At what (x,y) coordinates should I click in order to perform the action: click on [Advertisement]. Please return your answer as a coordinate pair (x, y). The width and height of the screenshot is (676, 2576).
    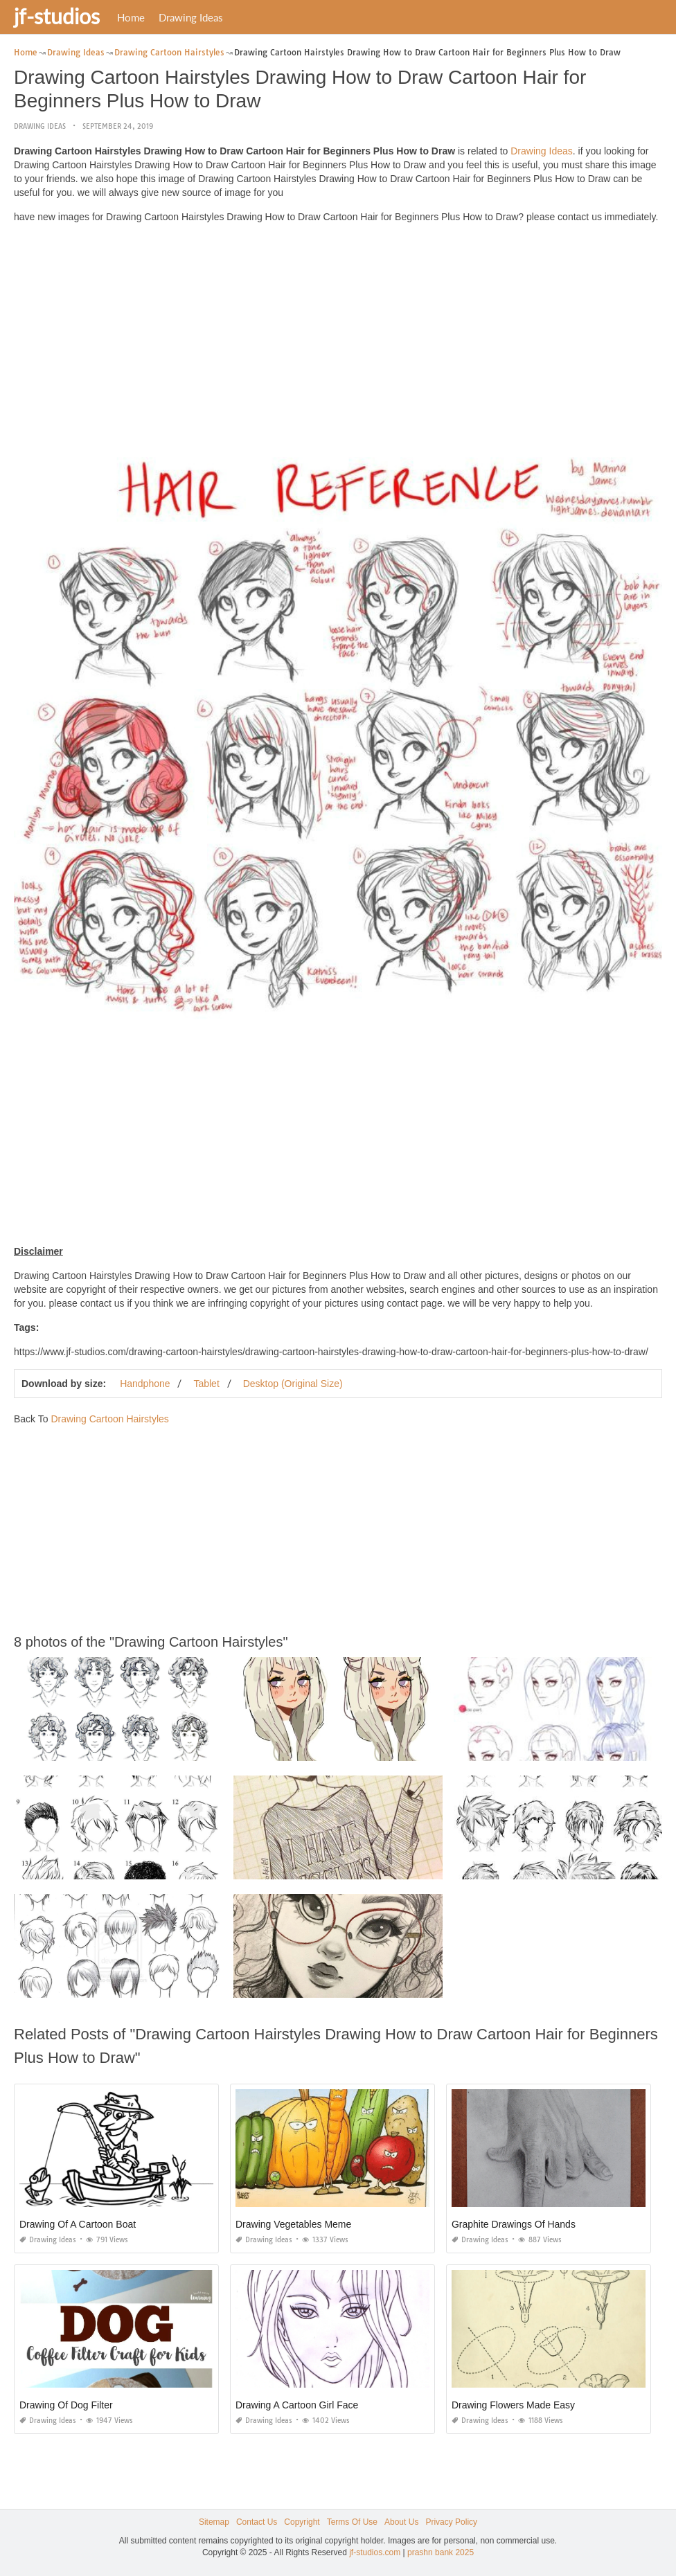
    Looking at the image, I should click on (338, 331).